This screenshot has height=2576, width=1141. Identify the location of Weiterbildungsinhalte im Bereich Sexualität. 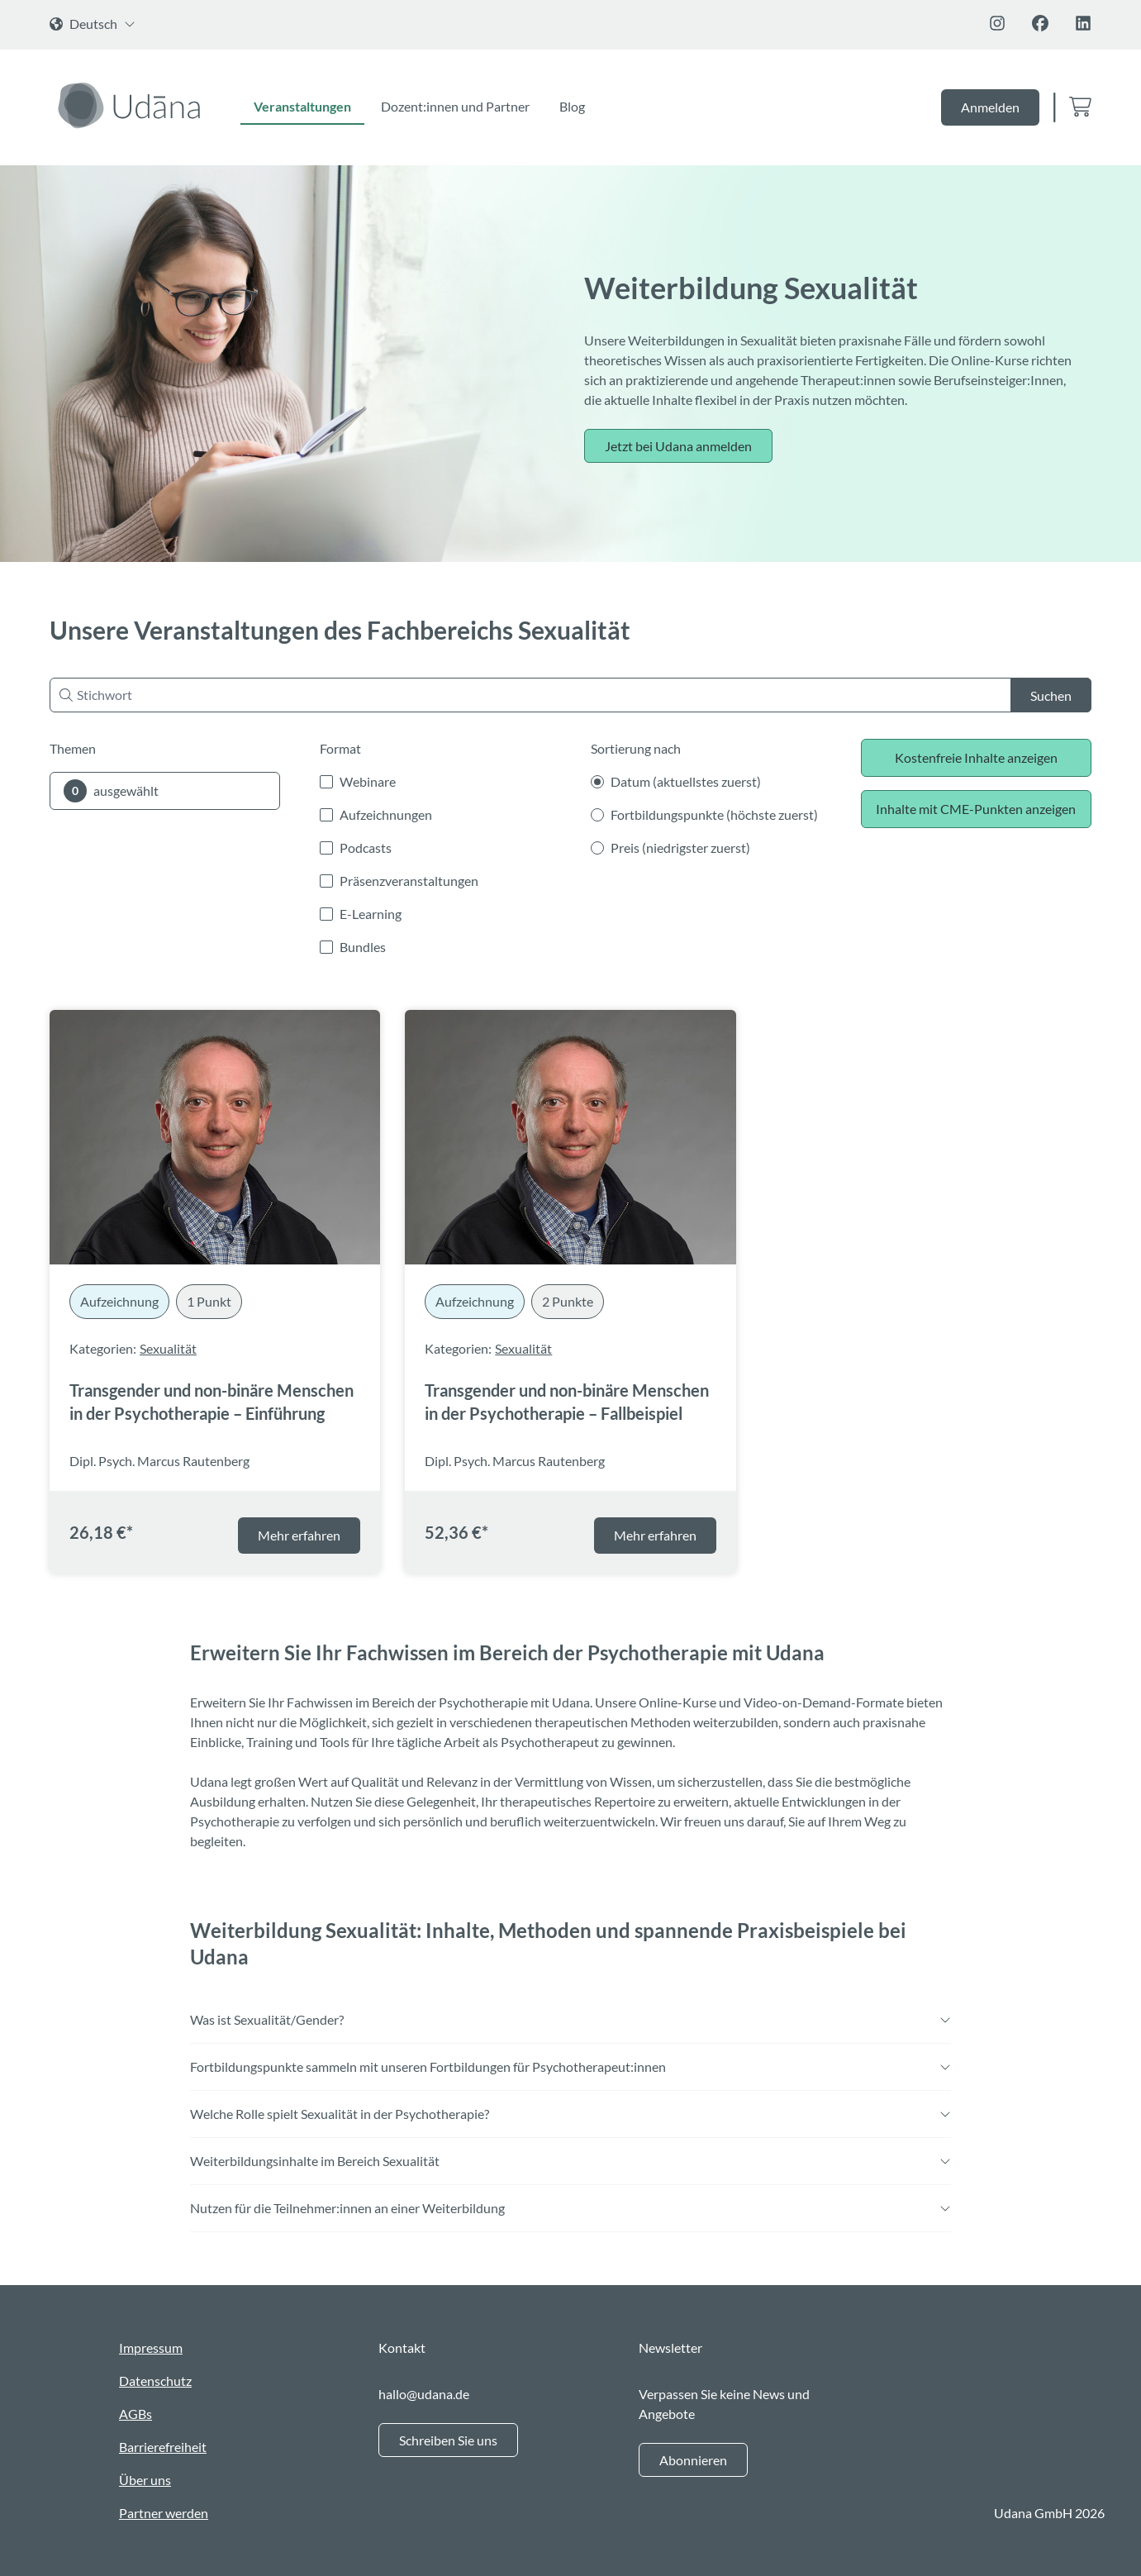
(570, 2161).